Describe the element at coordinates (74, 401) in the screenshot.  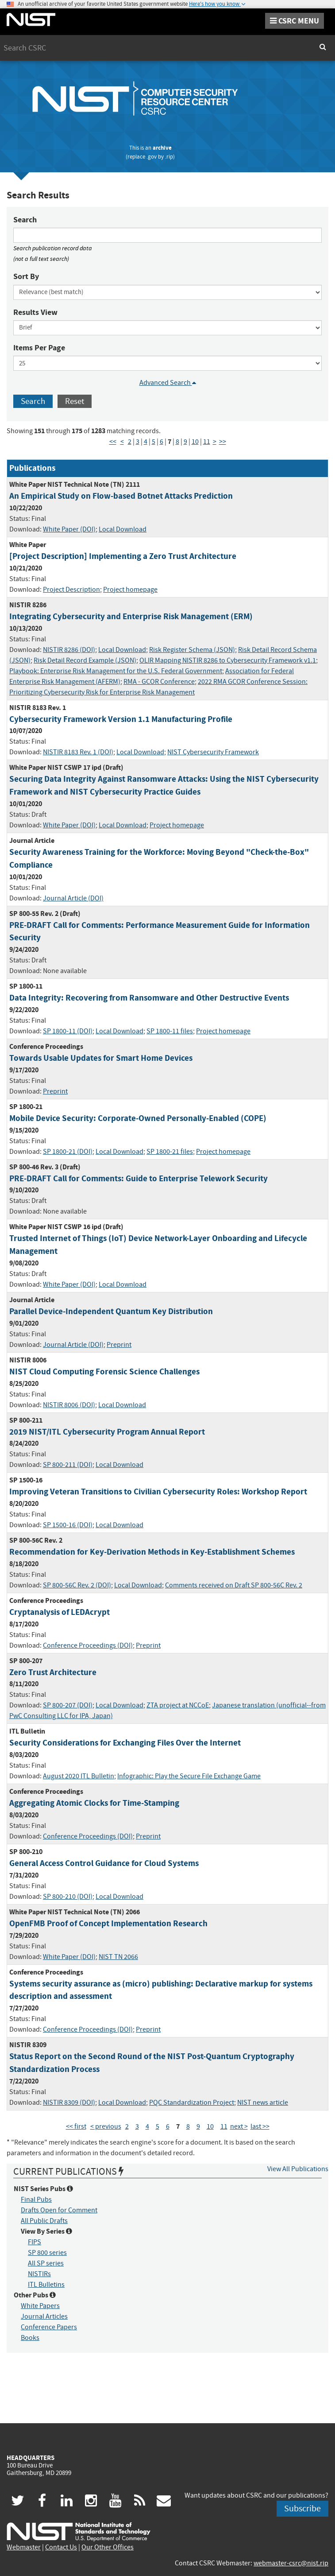
I see `Reset` at that location.